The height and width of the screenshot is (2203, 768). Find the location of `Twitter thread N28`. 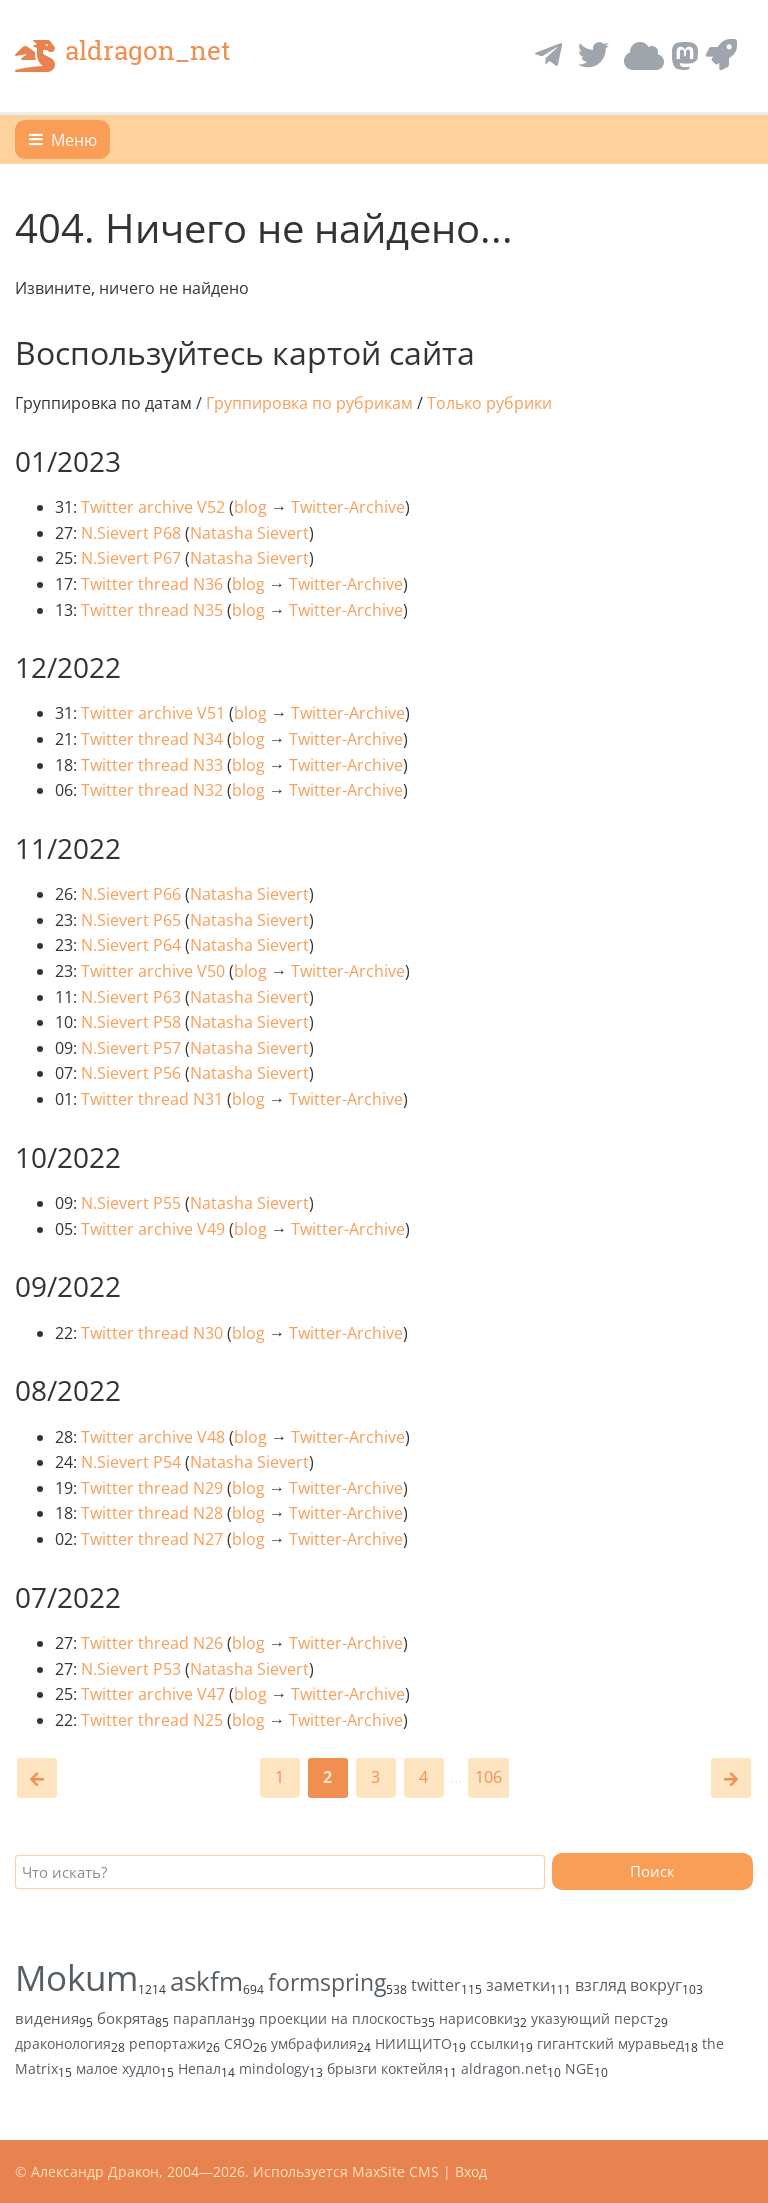

Twitter thread N28 is located at coordinates (152, 1513).